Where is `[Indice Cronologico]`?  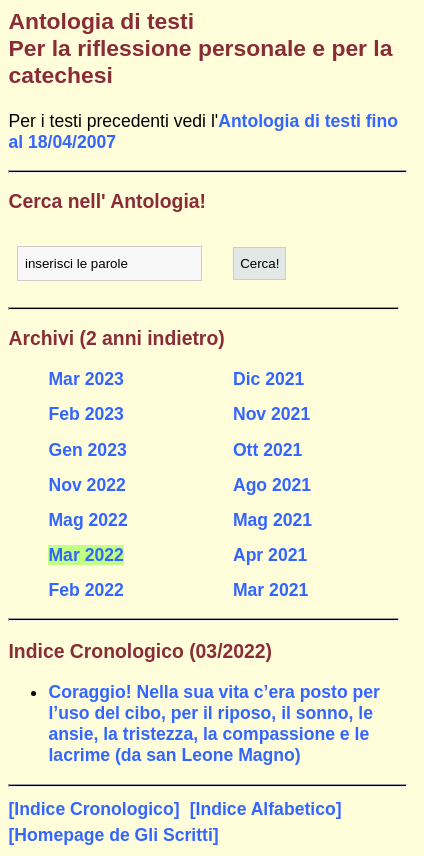 [Indice Cronologico] is located at coordinates (93, 809).